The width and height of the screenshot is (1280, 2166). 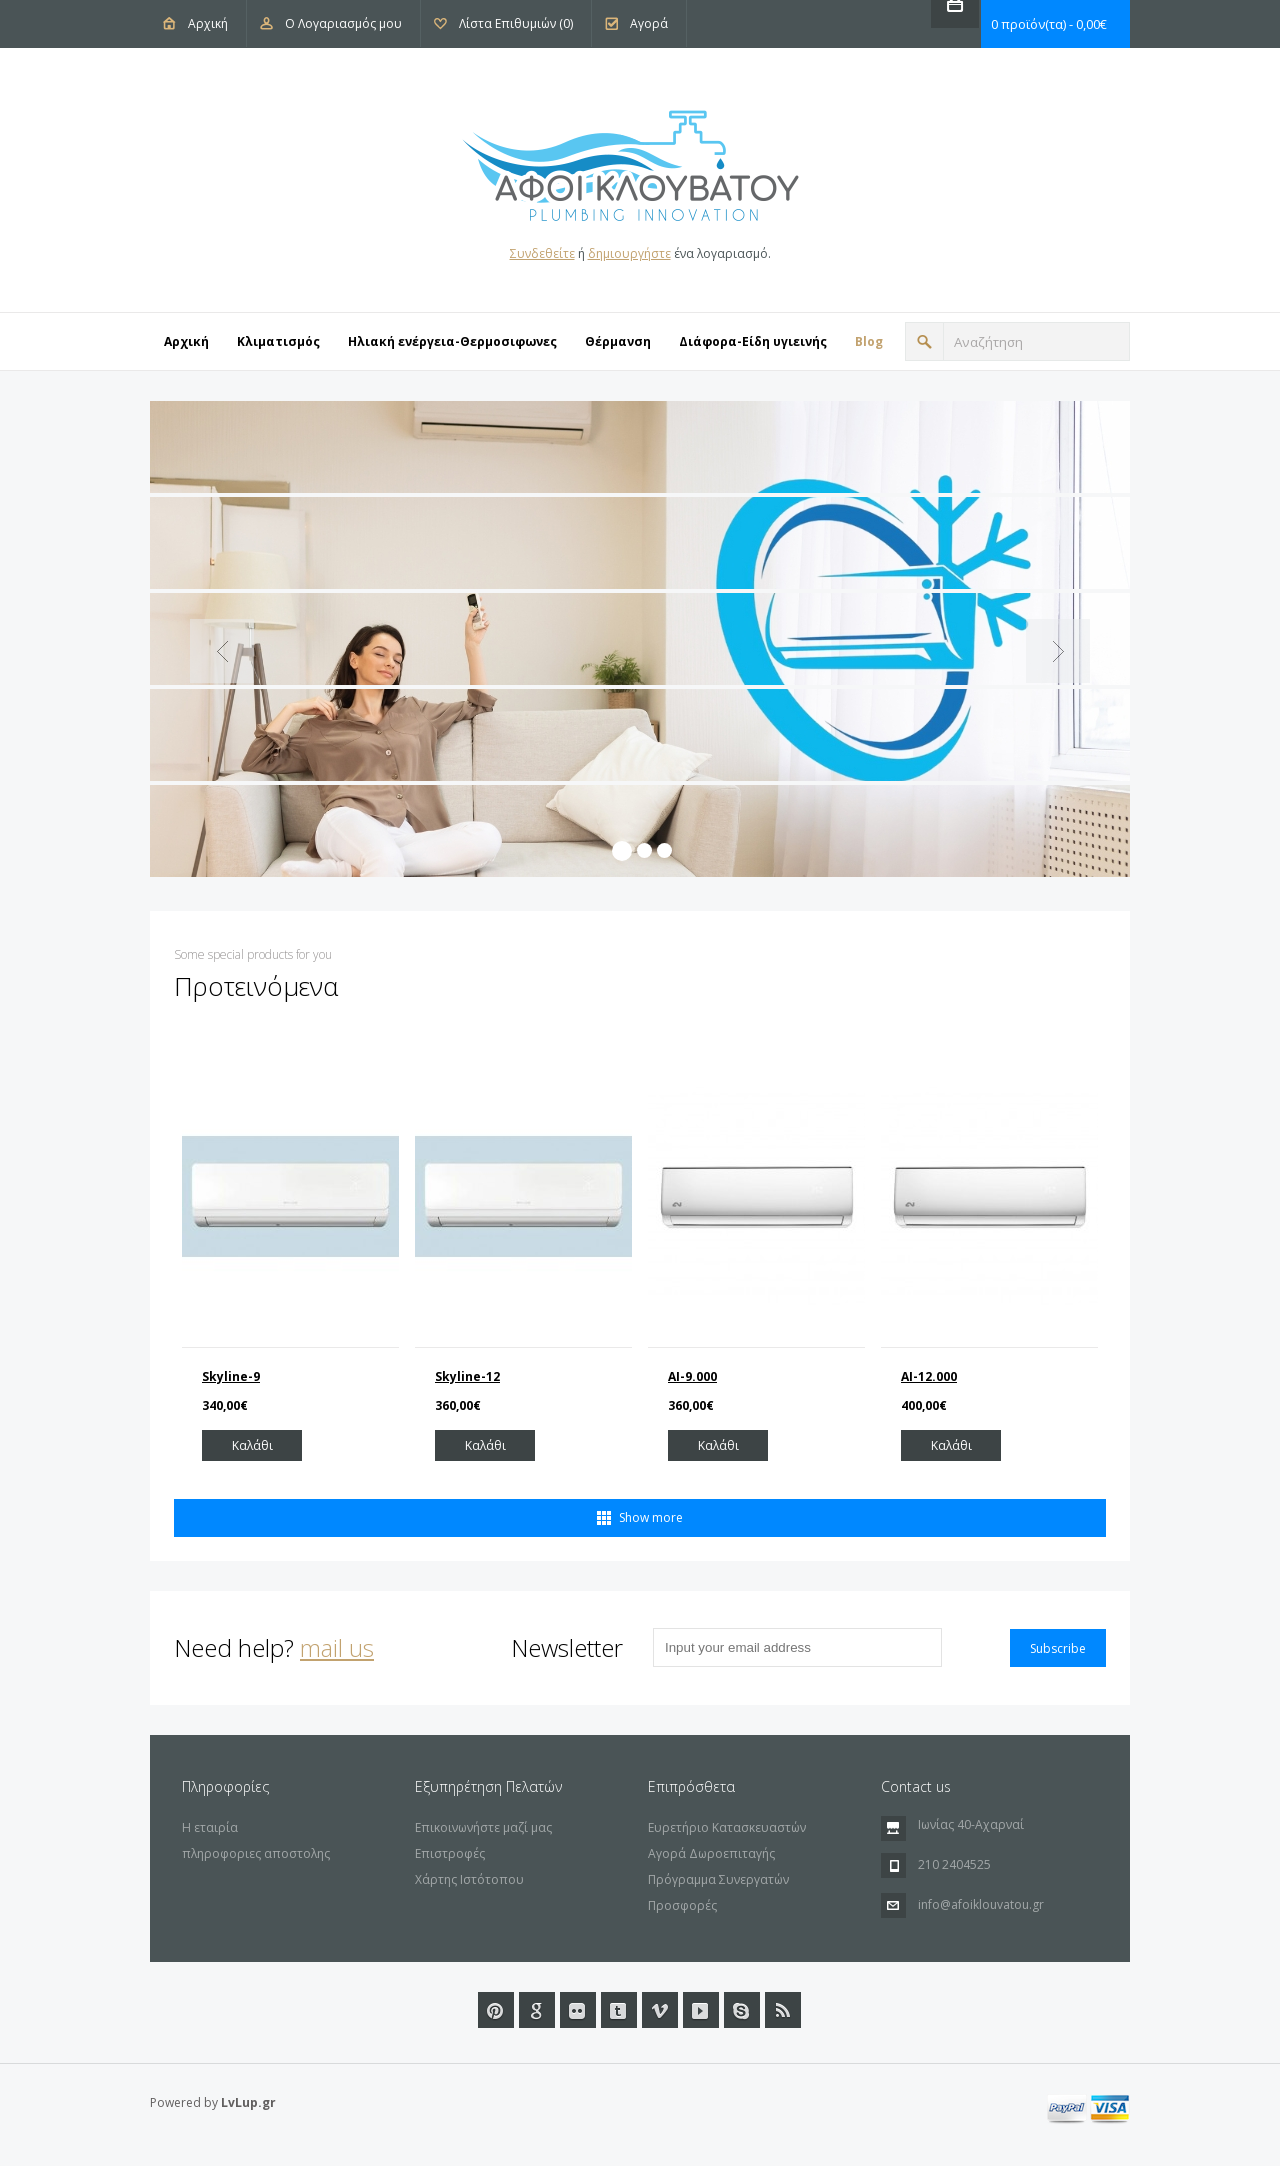 What do you see at coordinates (692, 1376) in the screenshot?
I see `ΑΙ-9.000` at bounding box center [692, 1376].